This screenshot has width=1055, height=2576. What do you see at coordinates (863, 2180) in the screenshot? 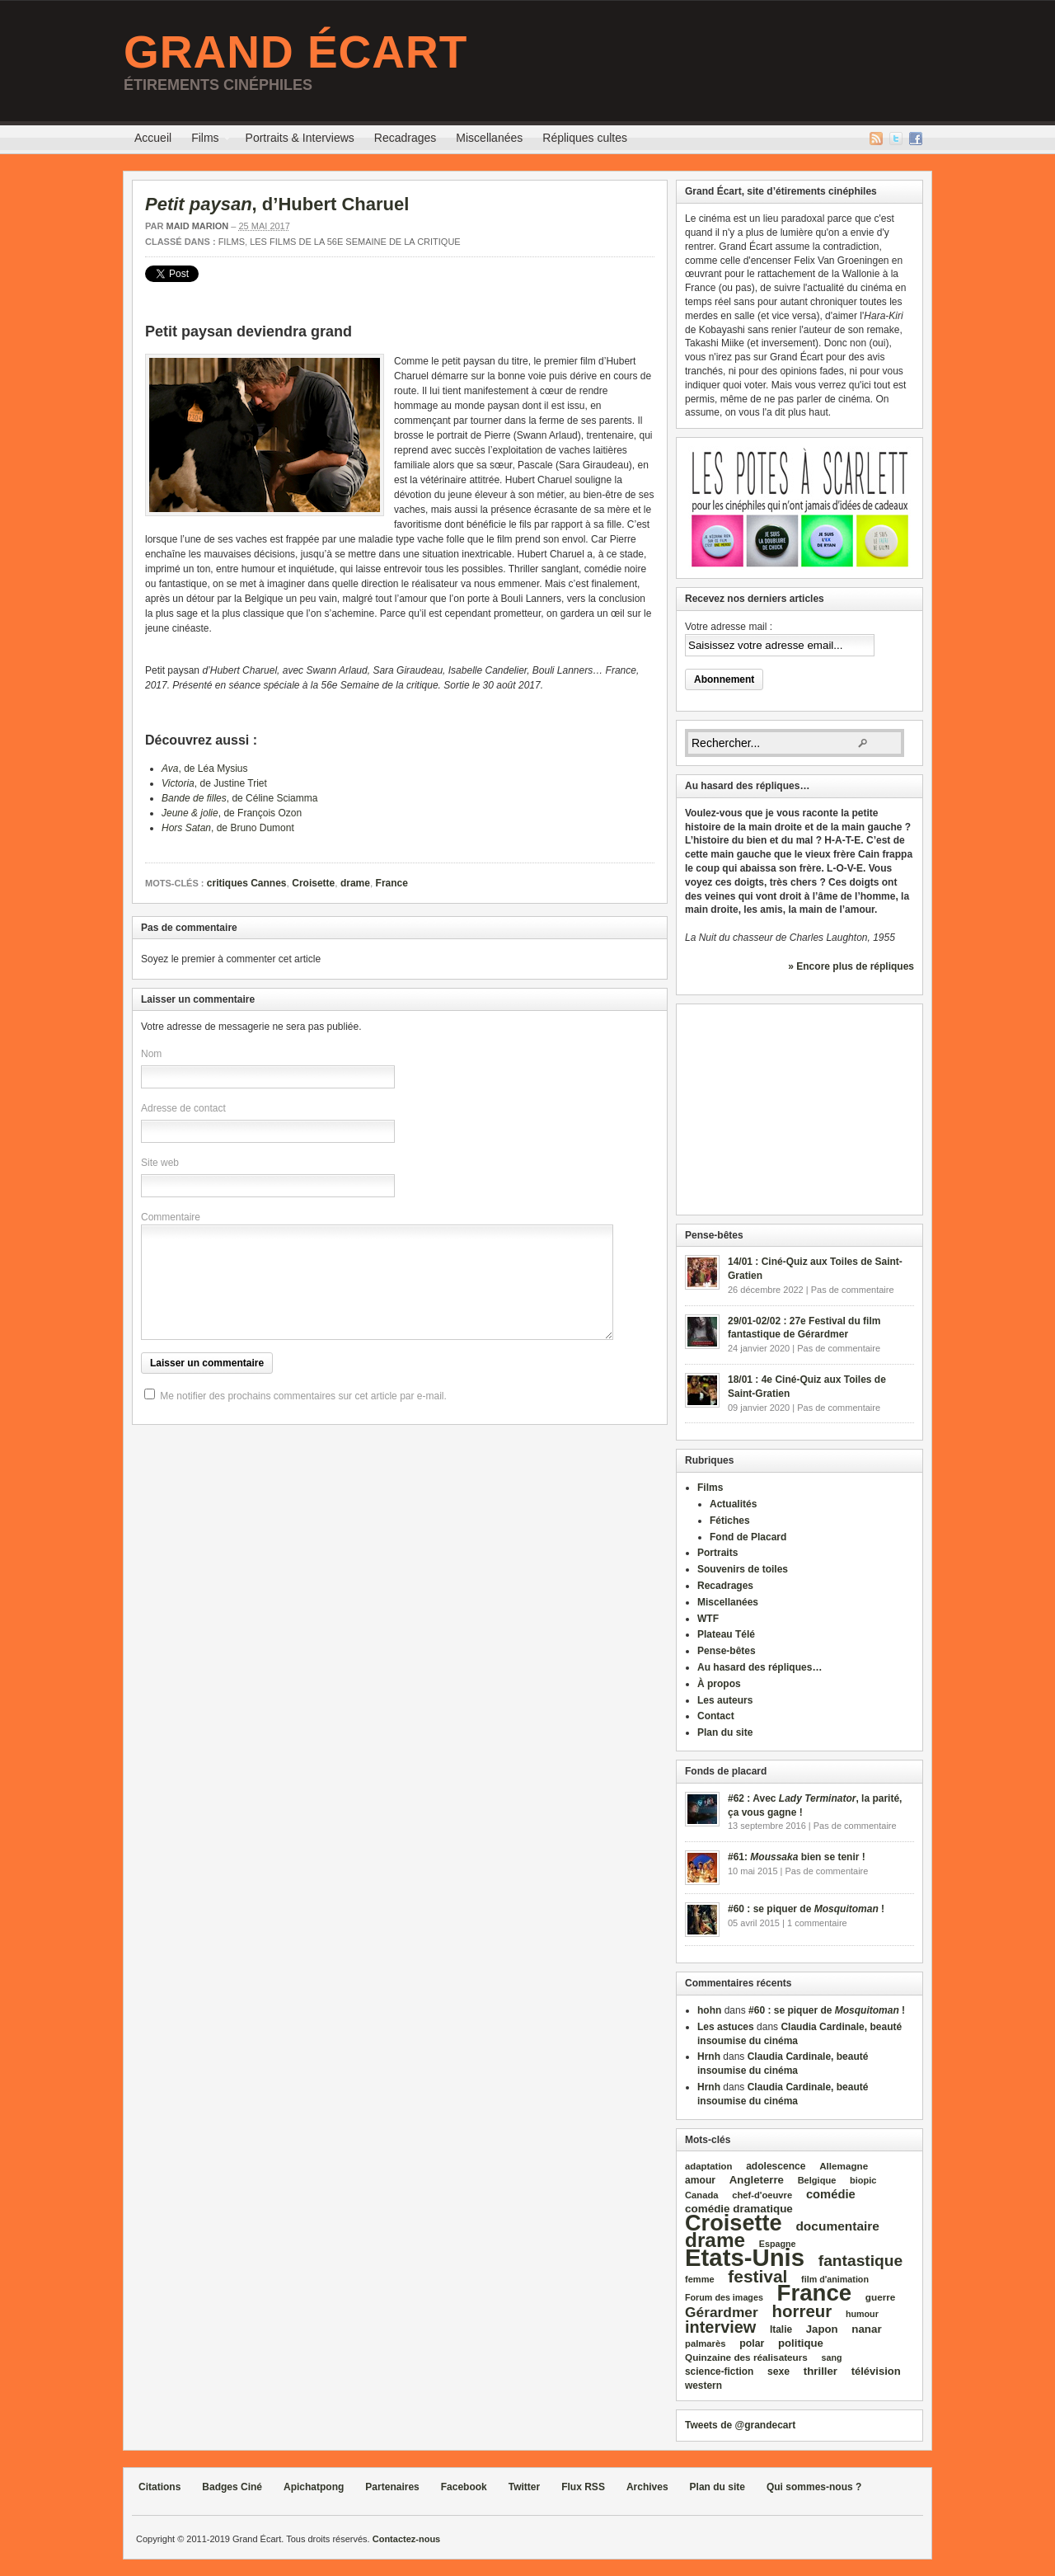
I see `biopic` at bounding box center [863, 2180].